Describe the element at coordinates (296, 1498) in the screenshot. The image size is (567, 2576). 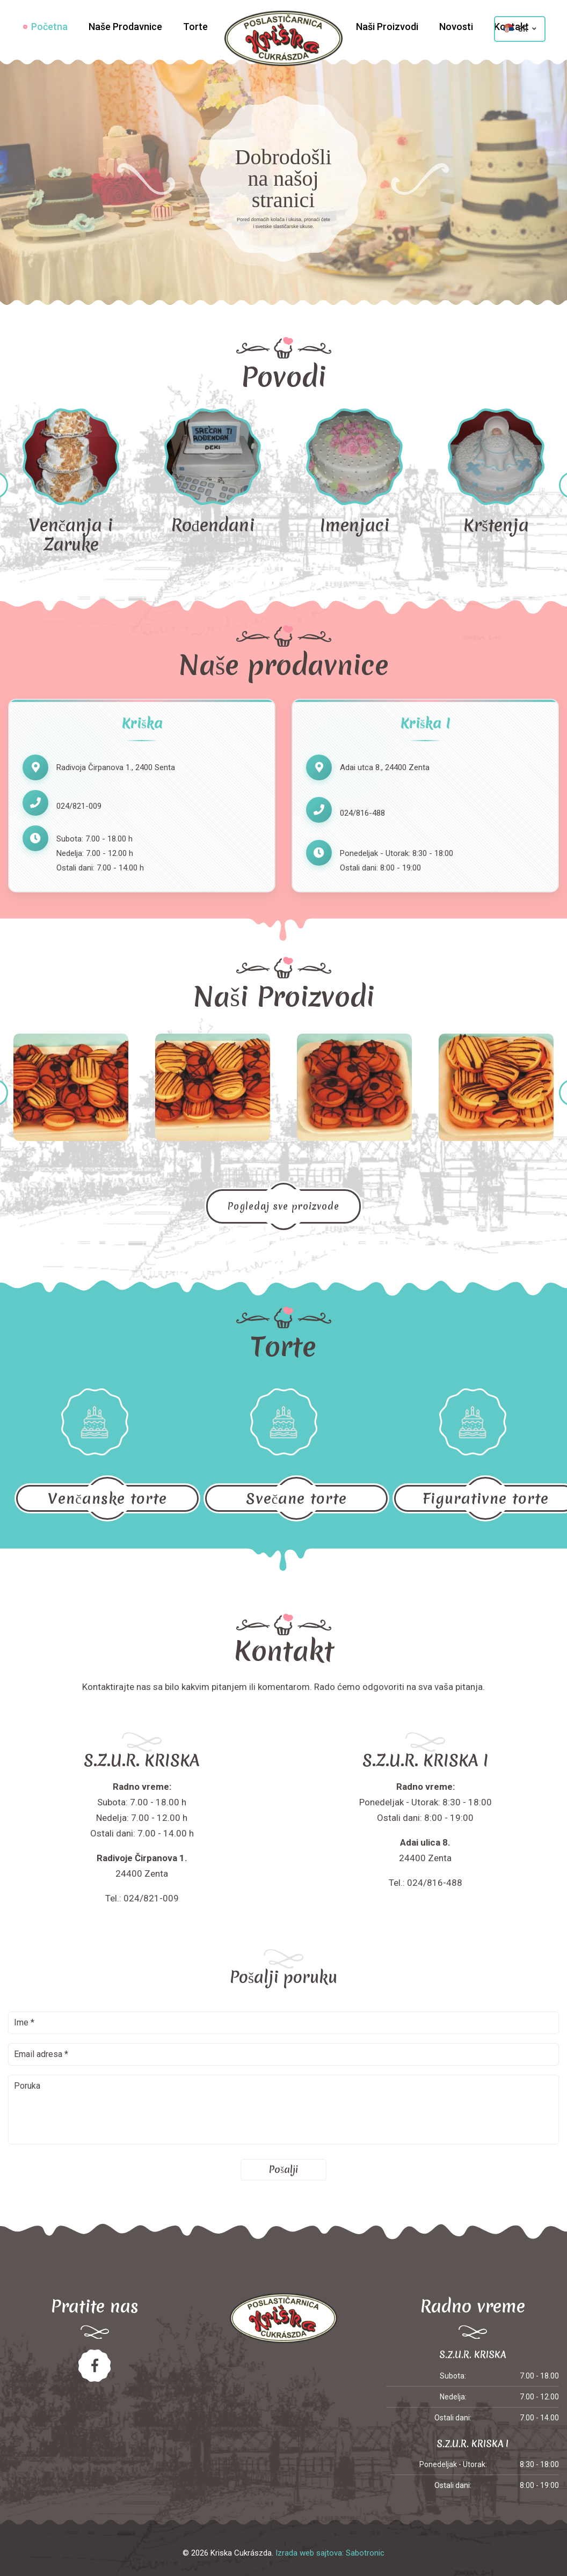
I see `Svečane torte` at that location.